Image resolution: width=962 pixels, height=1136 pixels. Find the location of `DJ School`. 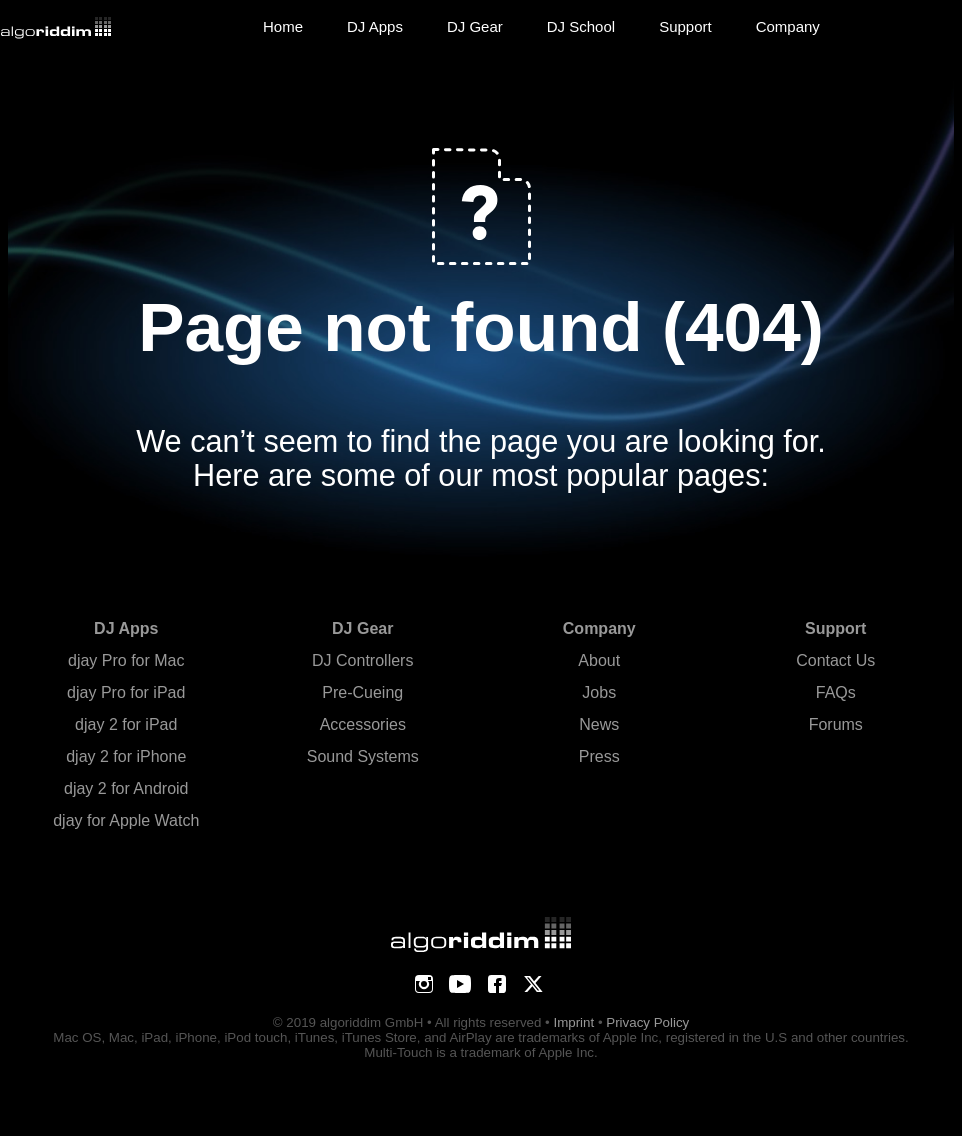

DJ School is located at coordinates (581, 26).